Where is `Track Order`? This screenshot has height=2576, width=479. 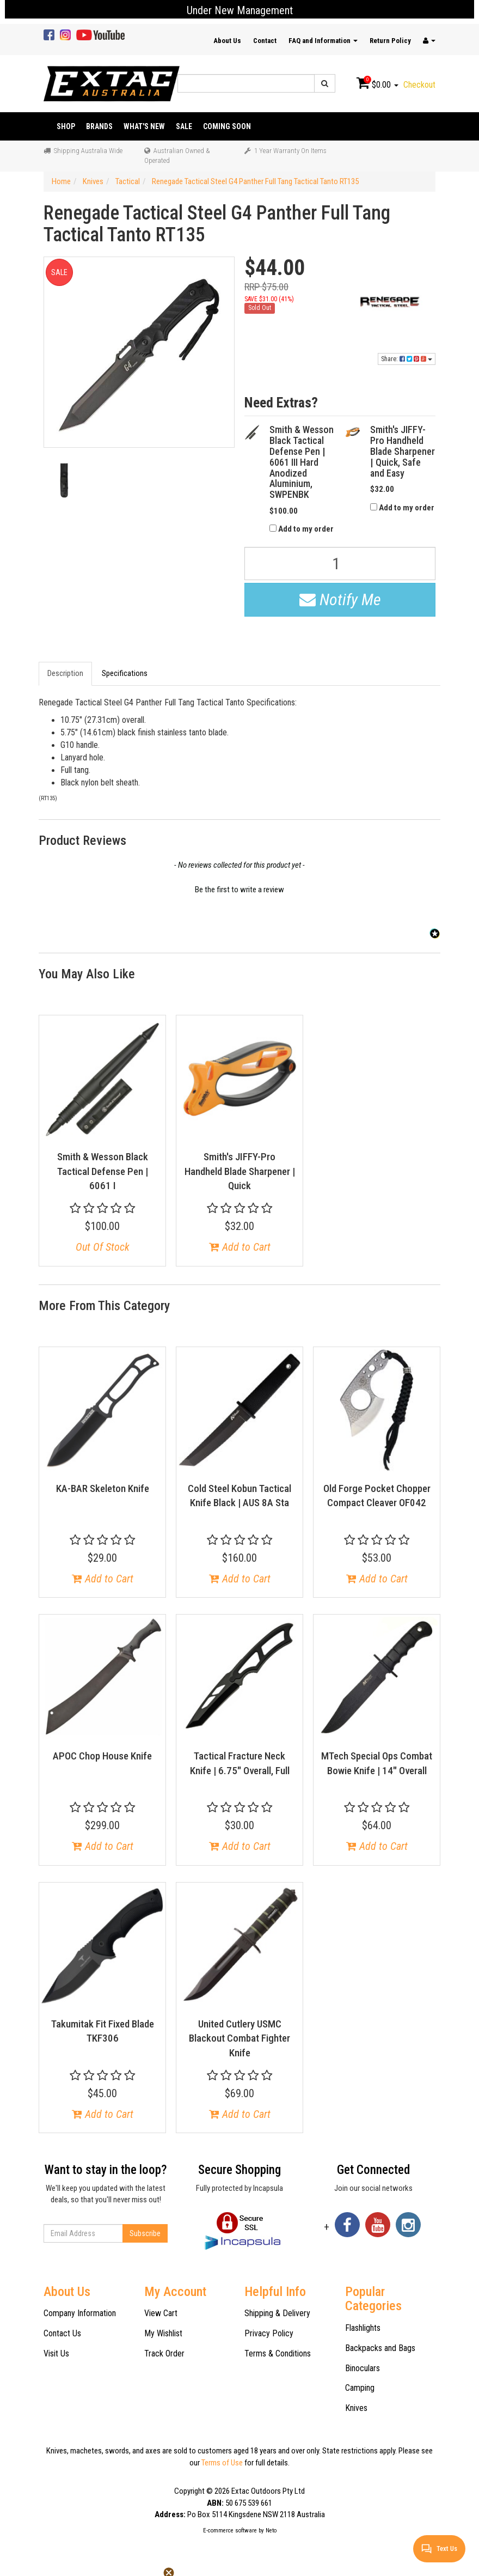 Track Order is located at coordinates (164, 2353).